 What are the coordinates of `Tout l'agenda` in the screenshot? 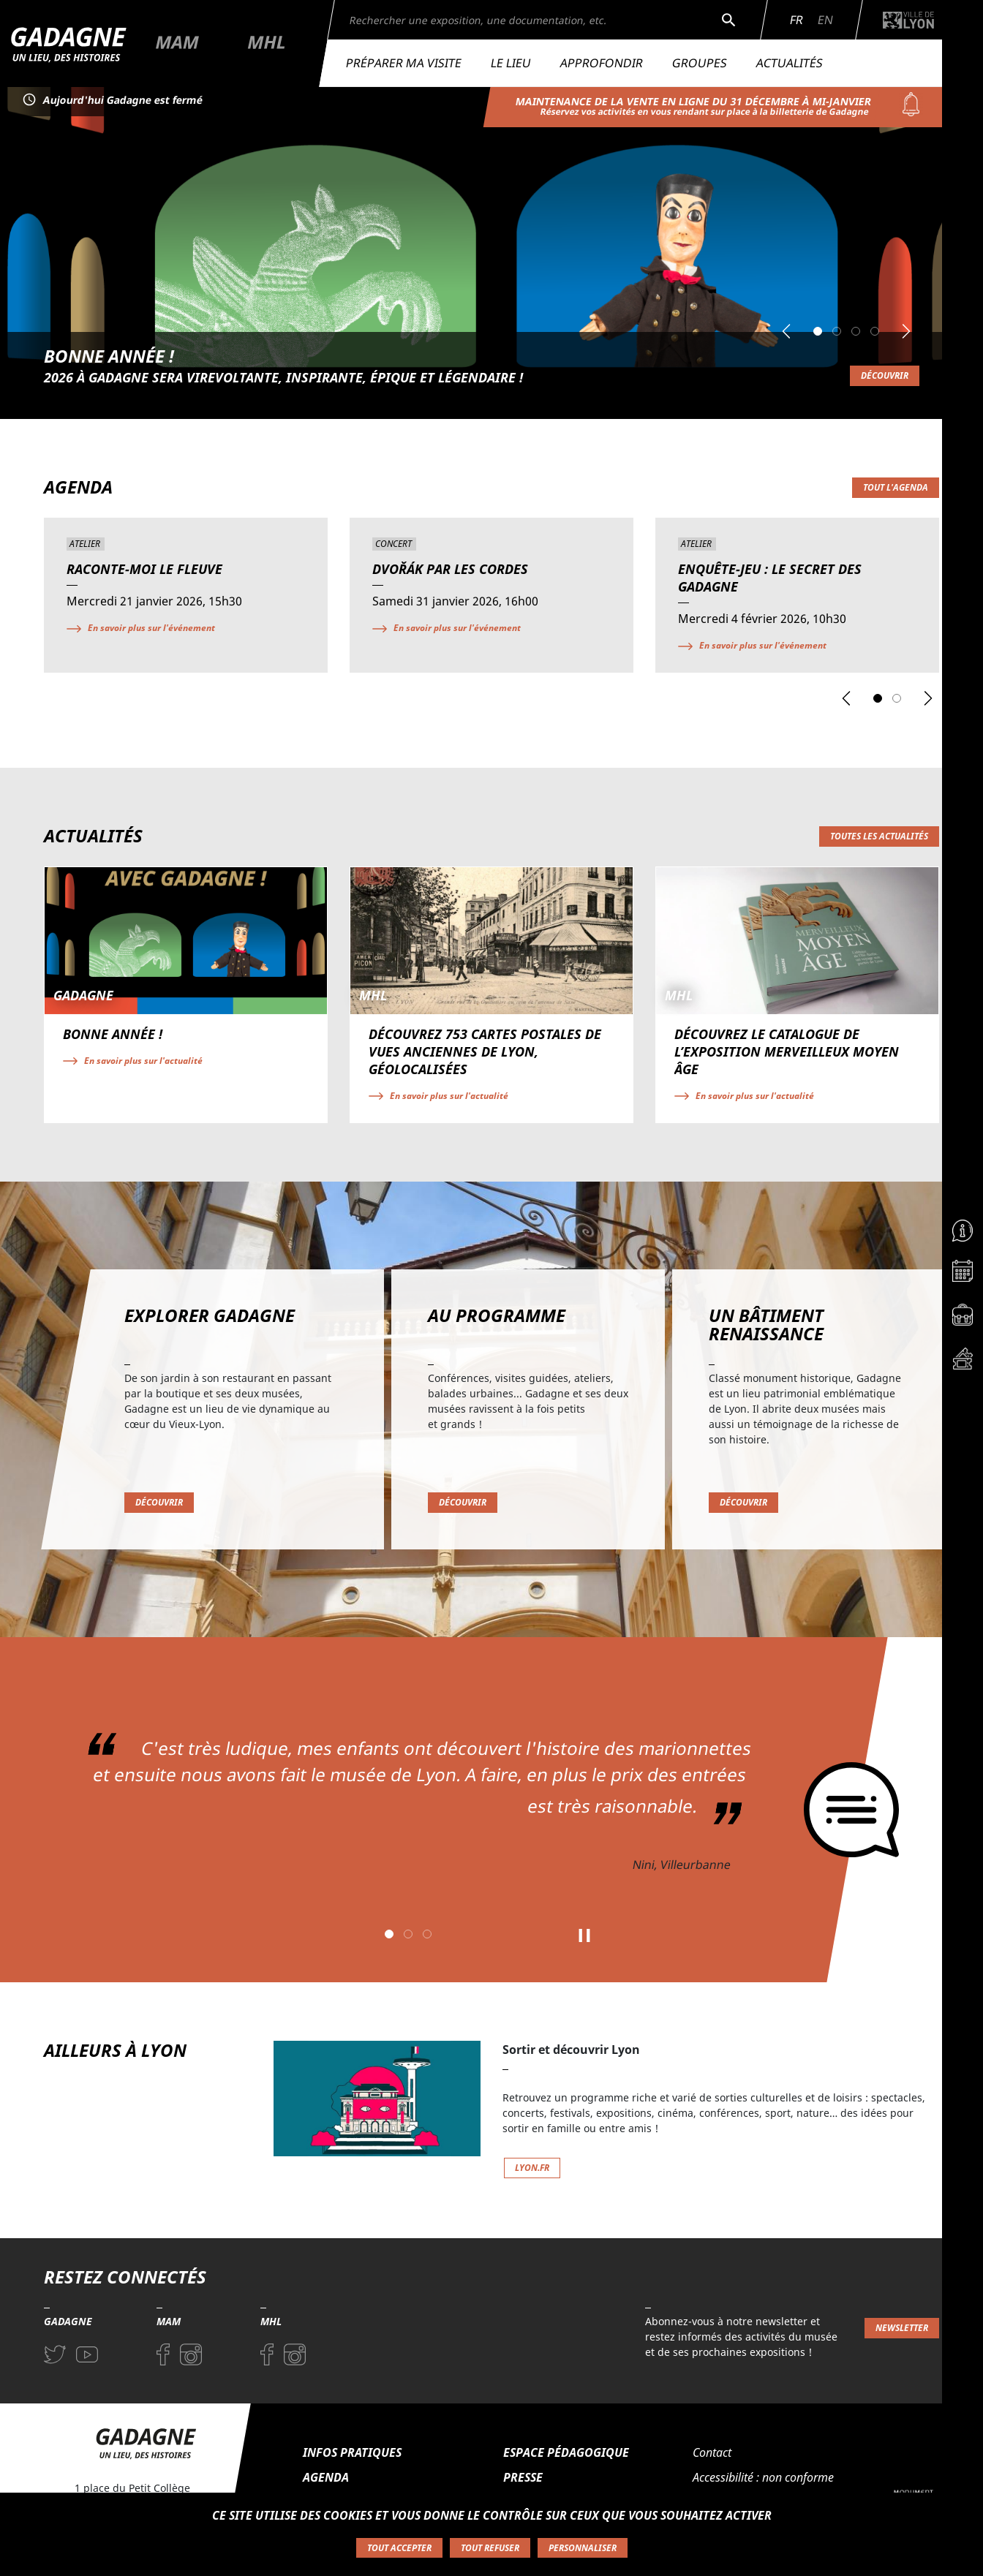 It's located at (895, 487).